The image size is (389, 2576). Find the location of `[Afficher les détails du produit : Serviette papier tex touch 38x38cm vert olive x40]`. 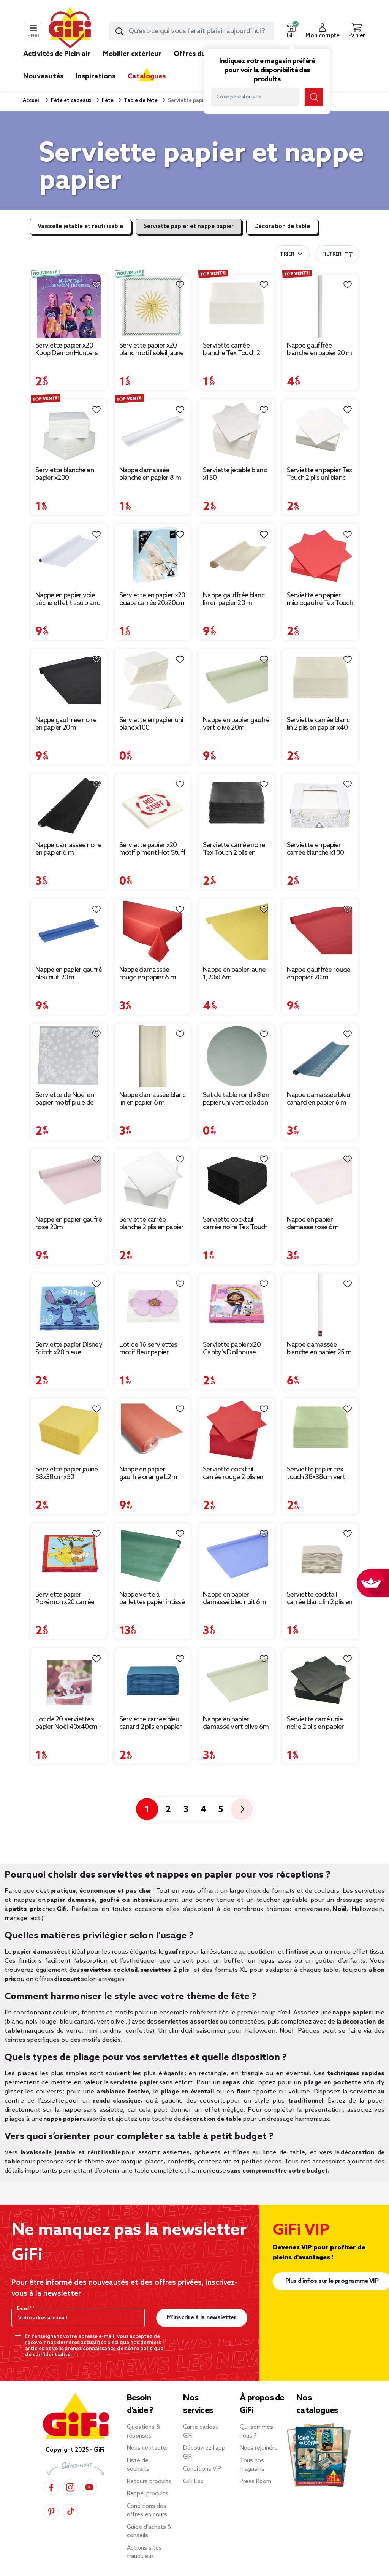

[Afficher les détails du produit : Serviette papier tex touch 38x38cm vert olive x40] is located at coordinates (320, 1430).